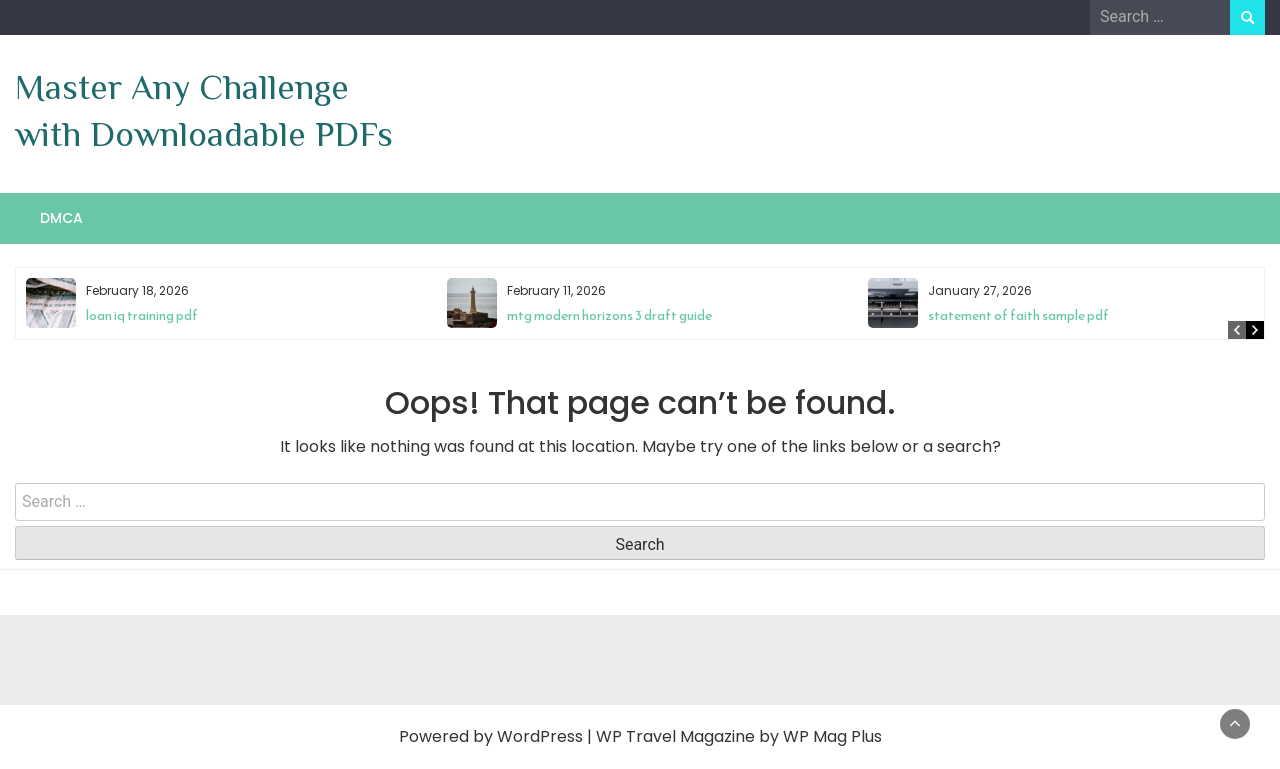 Image resolution: width=1280 pixels, height=769 pixels. What do you see at coordinates (739, 736) in the screenshot?
I see `WP Travel Magazine by WP Mag Plus` at bounding box center [739, 736].